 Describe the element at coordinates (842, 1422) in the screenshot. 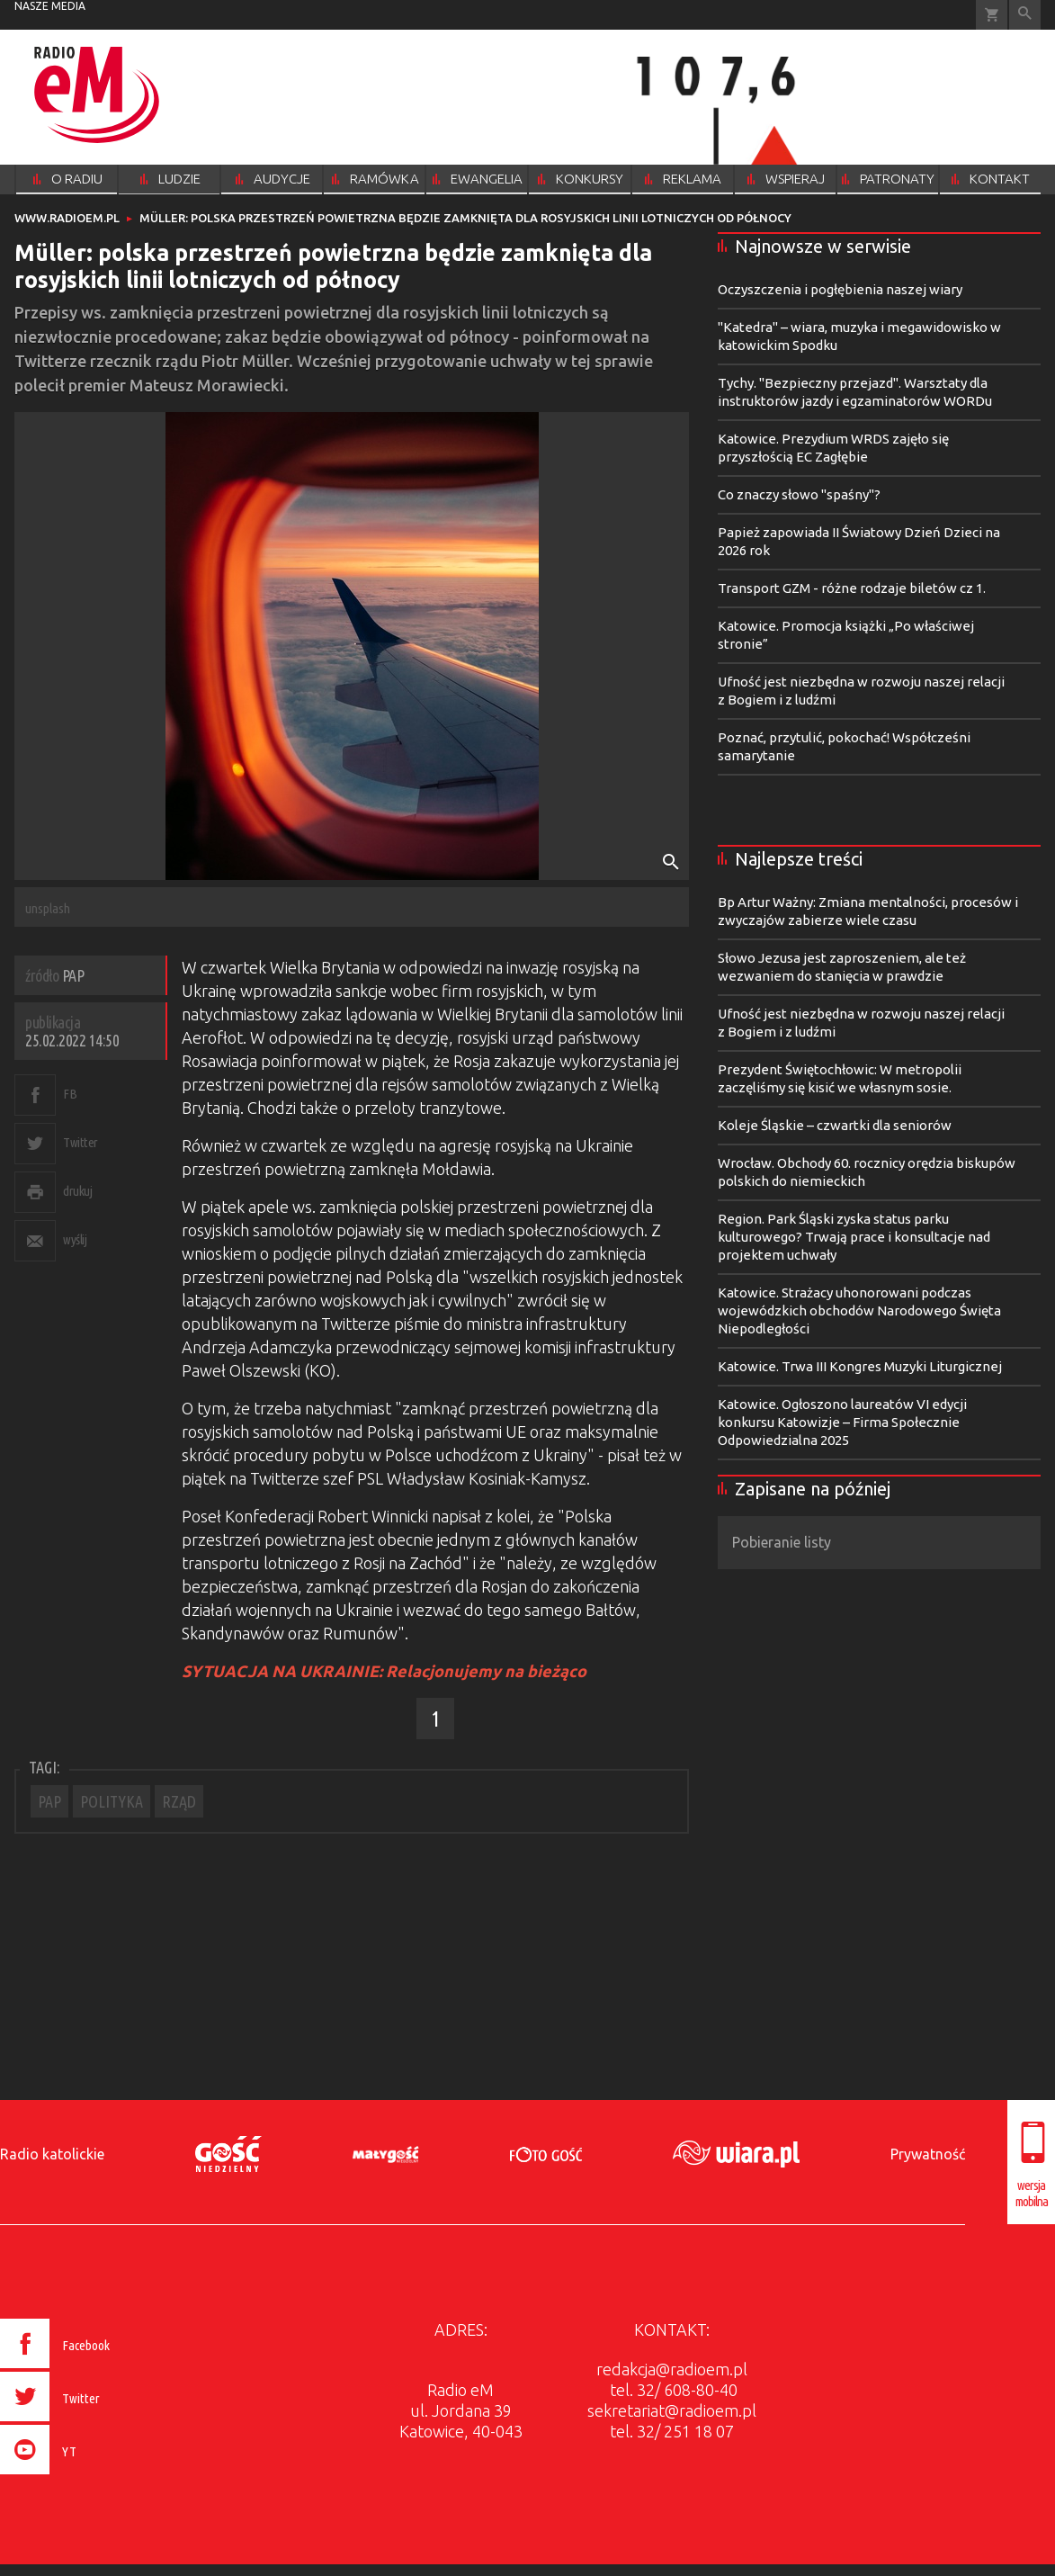

I see `Katowice. Ogłoszono laureatów VI edycji konkursu Katowizje – Firma Społecznie Odpowiedzialna 2025` at that location.